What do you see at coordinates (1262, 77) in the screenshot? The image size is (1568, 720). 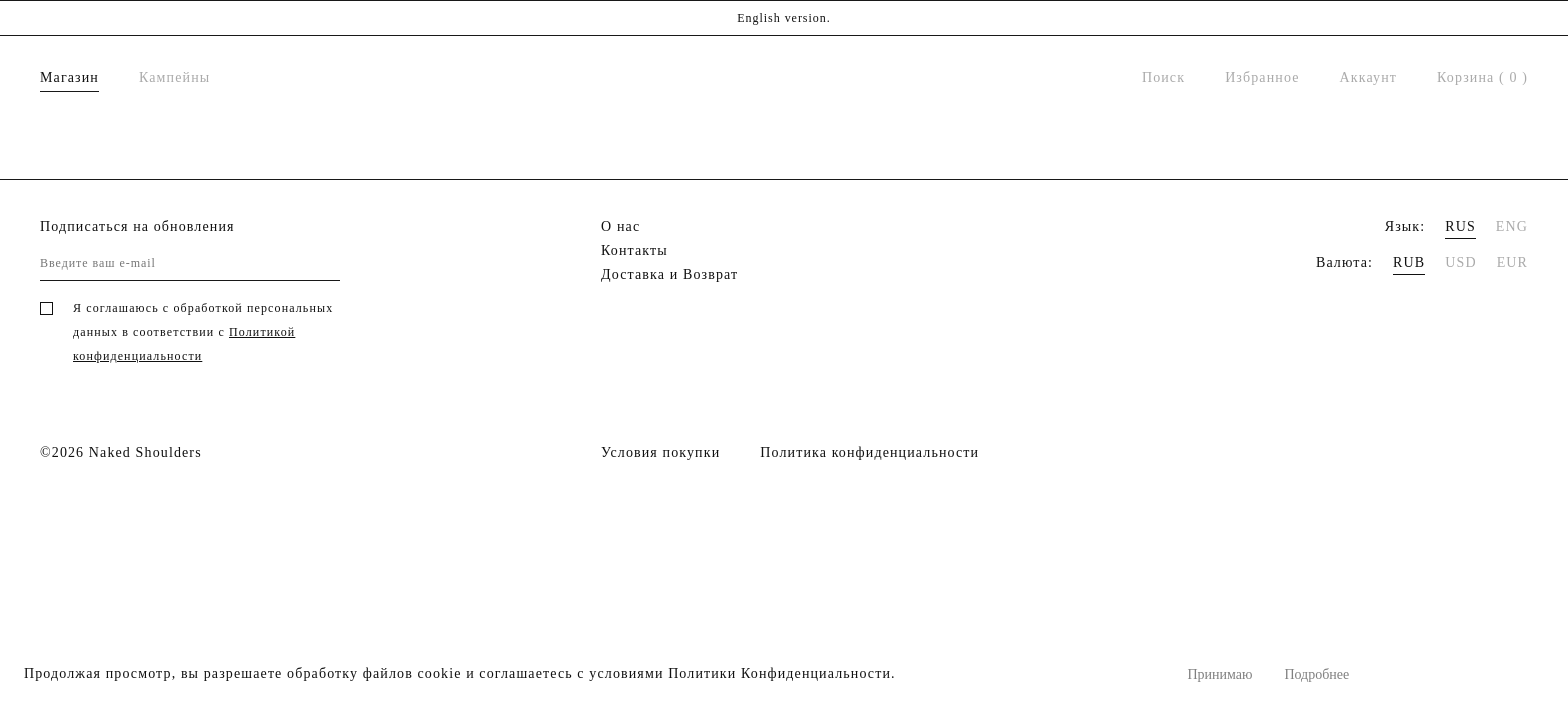 I see `Избранное` at bounding box center [1262, 77].